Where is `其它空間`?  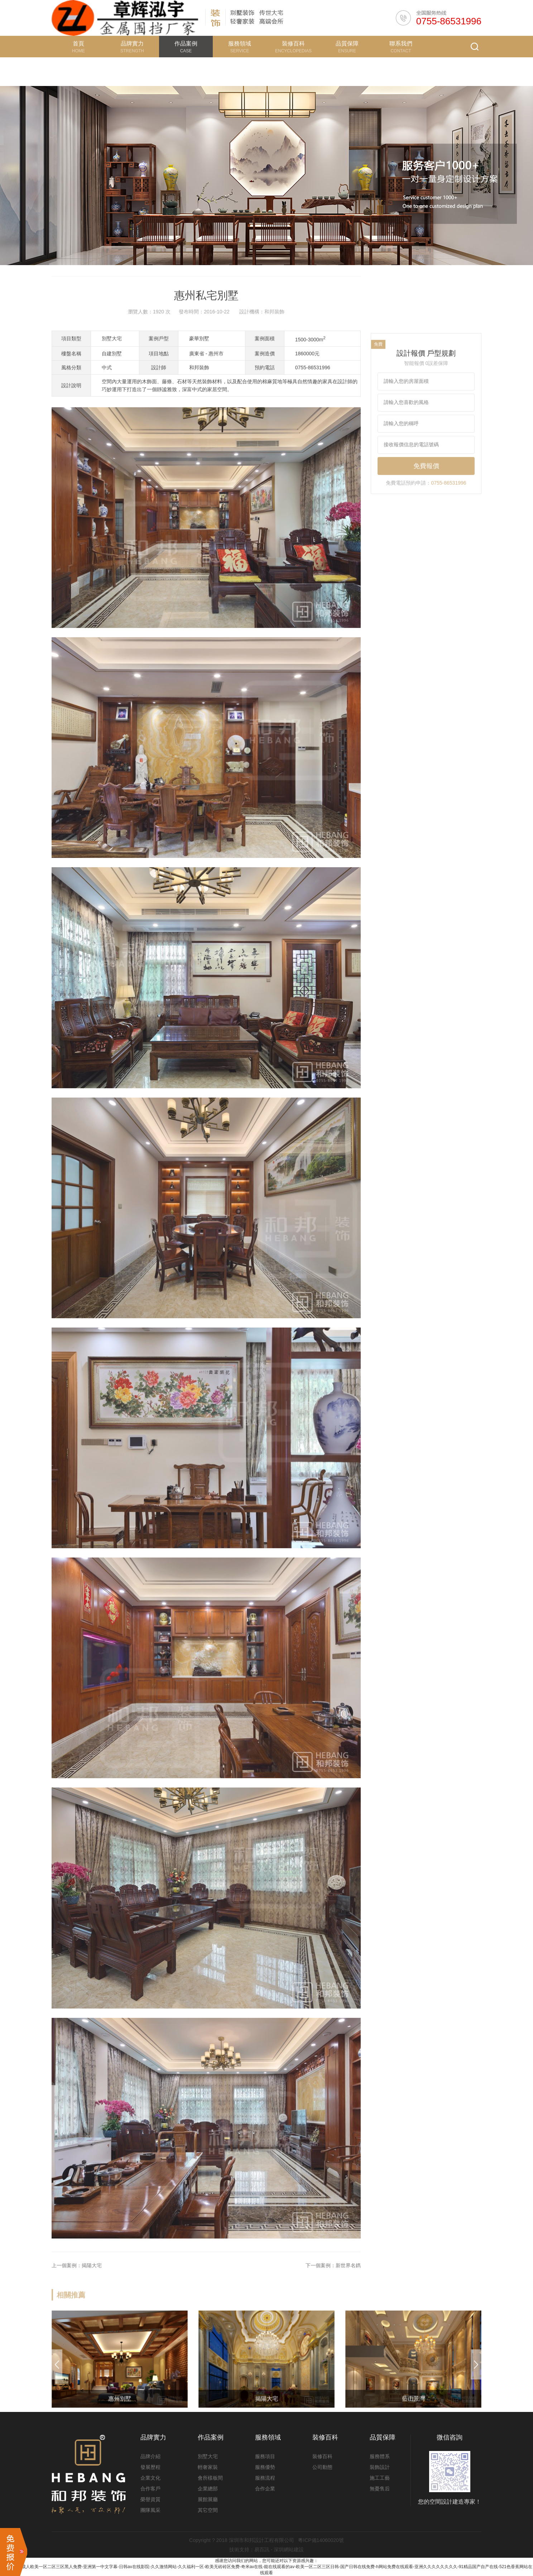 其它空間 is located at coordinates (208, 2510).